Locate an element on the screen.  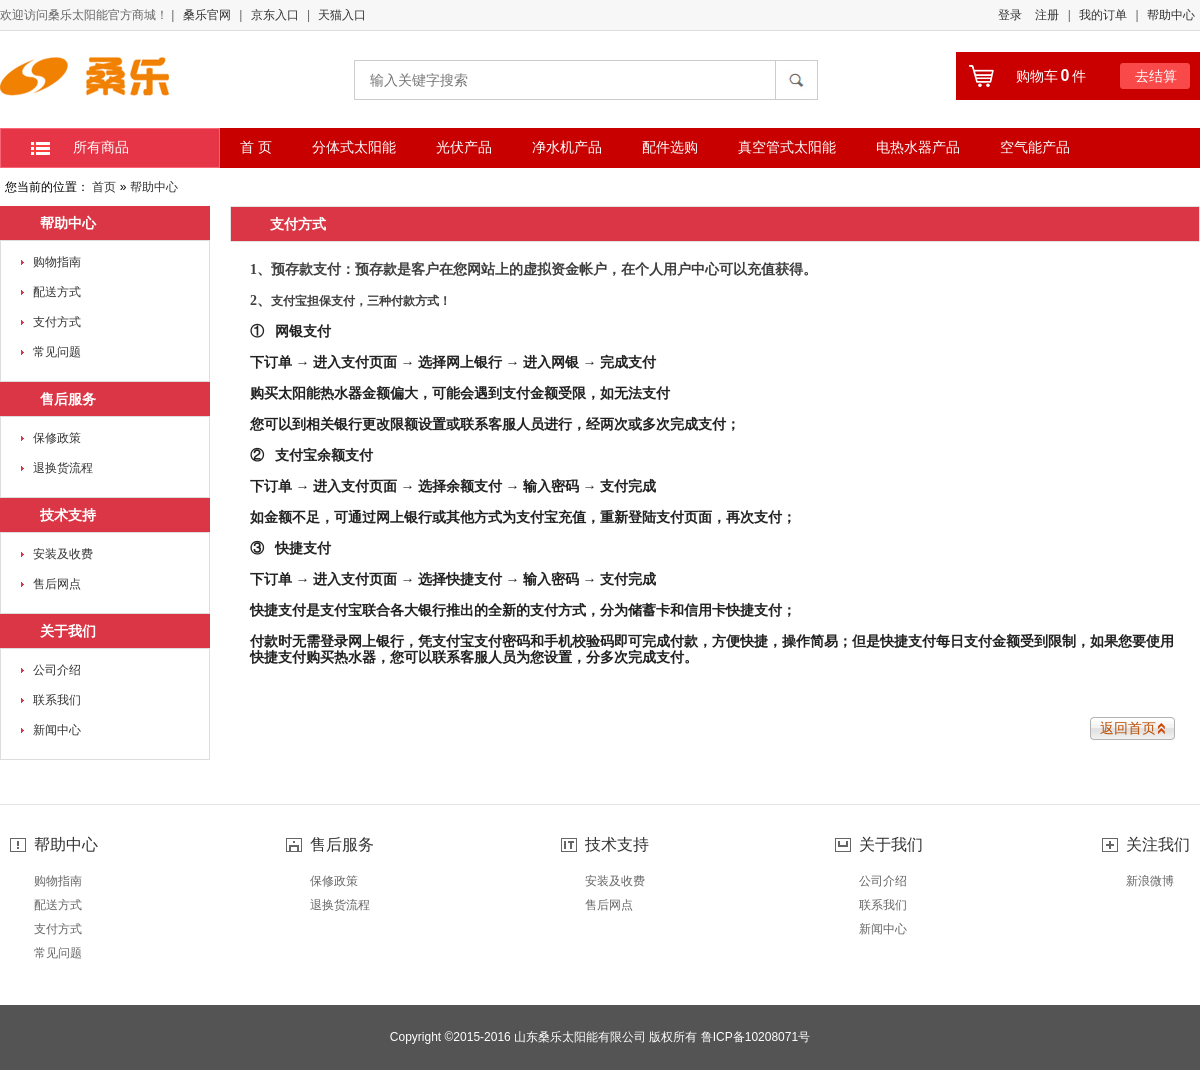
返回首页 is located at coordinates (1128, 728).